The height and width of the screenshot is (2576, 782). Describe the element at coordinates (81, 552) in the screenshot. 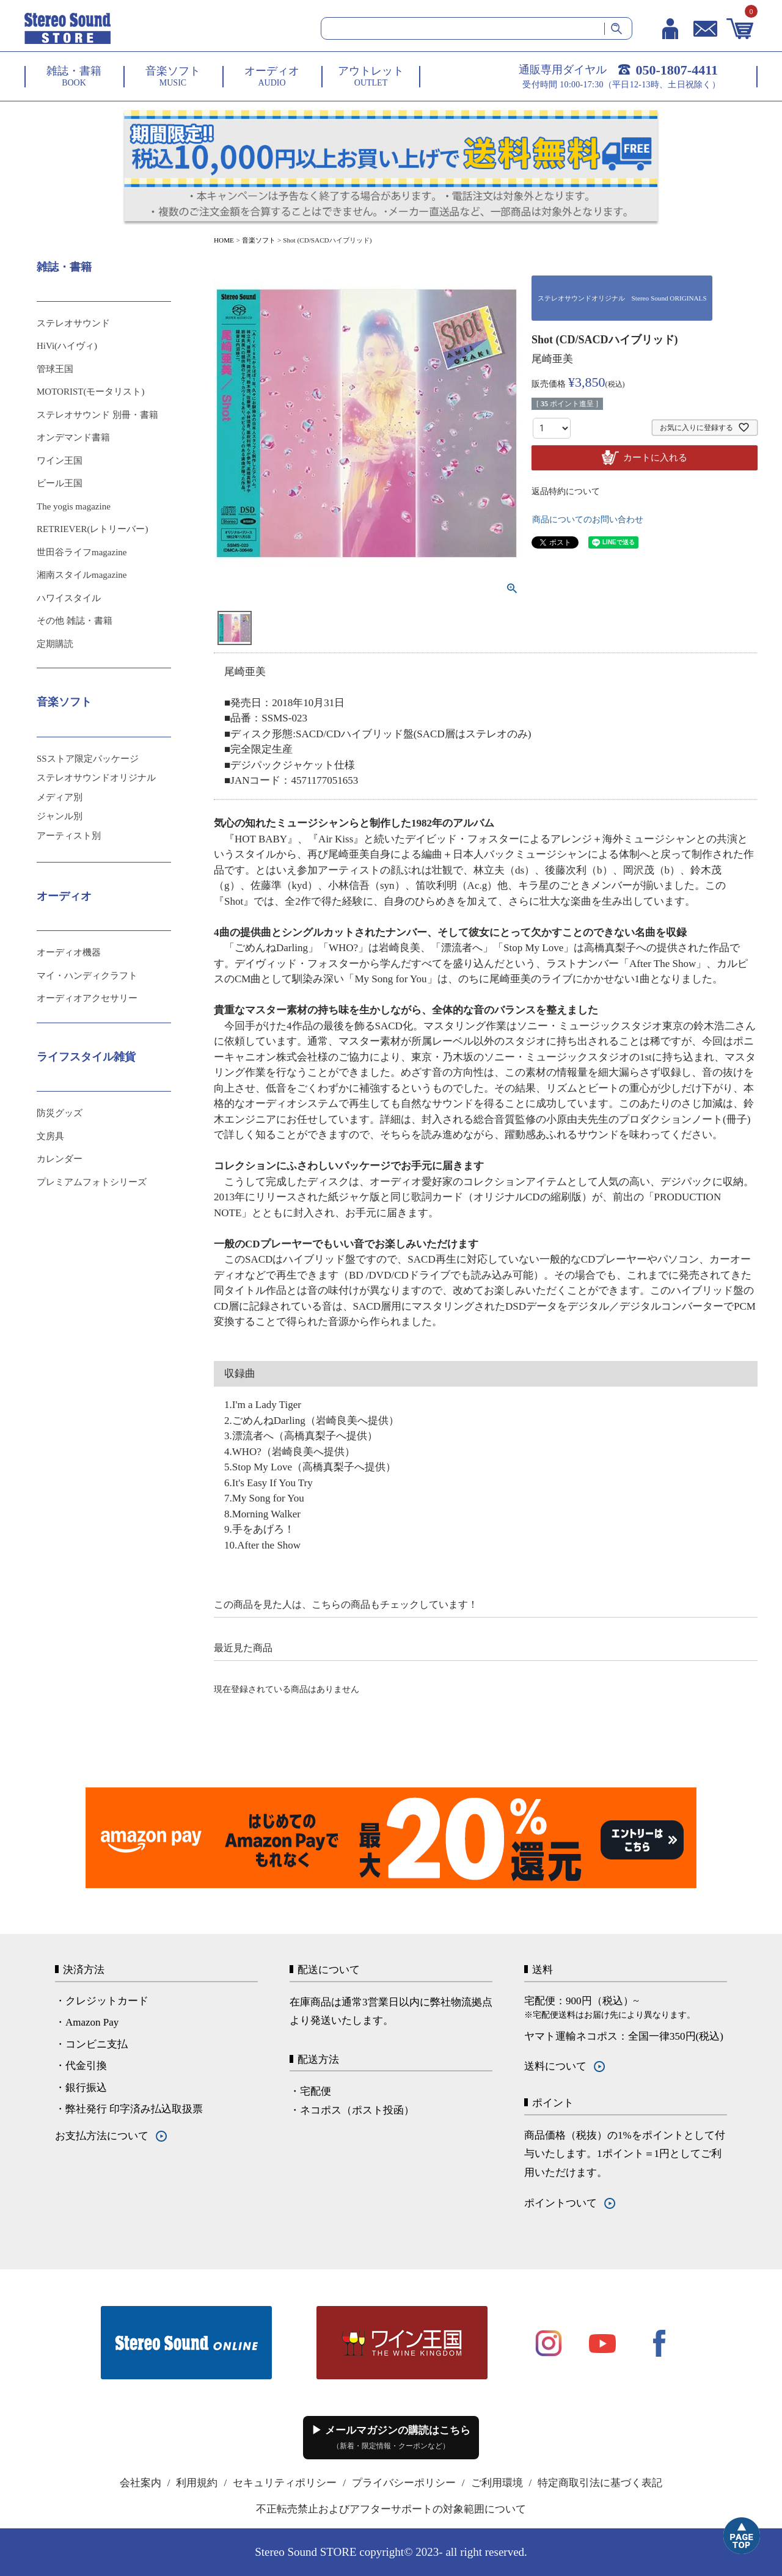

I see `世田谷ライフmagazine` at that location.